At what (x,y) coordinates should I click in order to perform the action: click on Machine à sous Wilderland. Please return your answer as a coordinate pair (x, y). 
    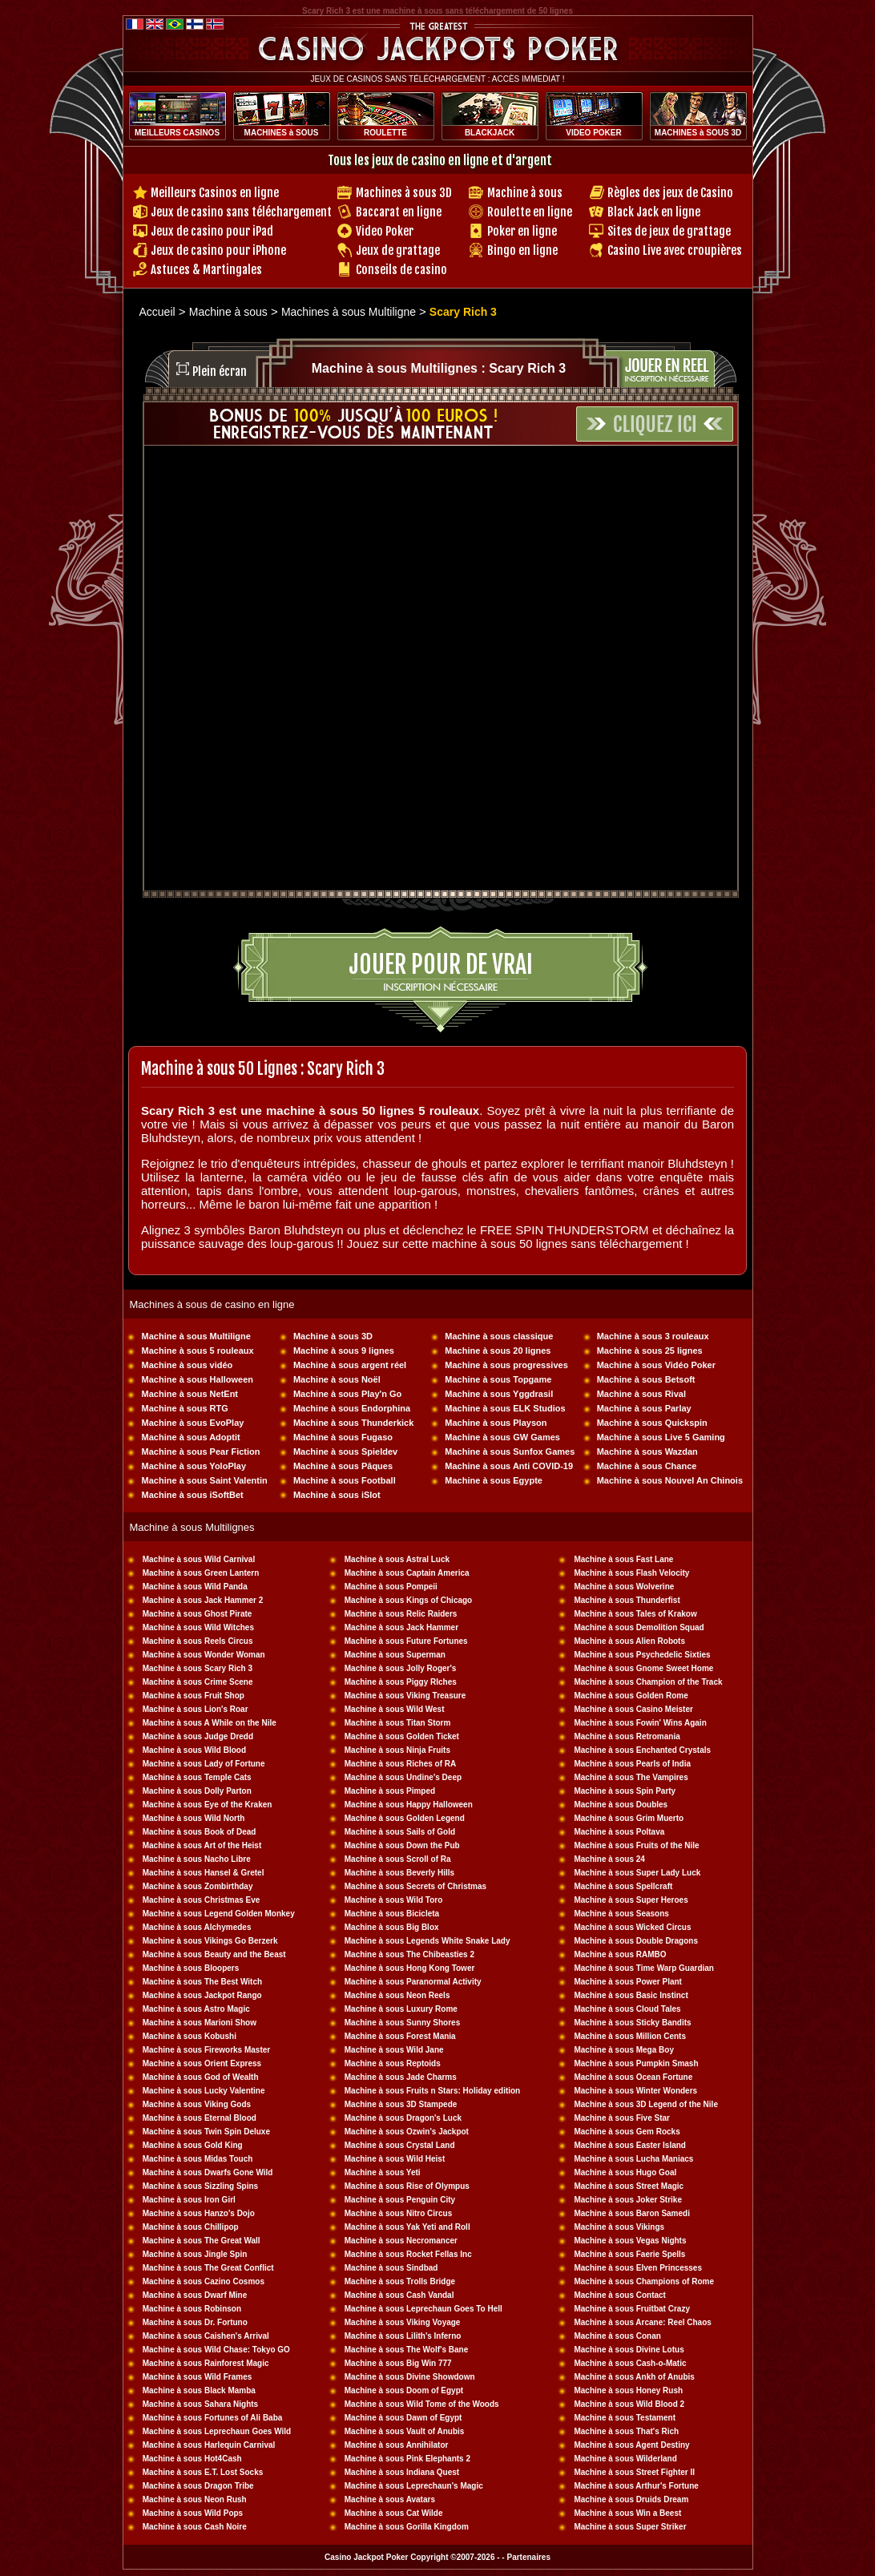
    Looking at the image, I should click on (625, 2458).